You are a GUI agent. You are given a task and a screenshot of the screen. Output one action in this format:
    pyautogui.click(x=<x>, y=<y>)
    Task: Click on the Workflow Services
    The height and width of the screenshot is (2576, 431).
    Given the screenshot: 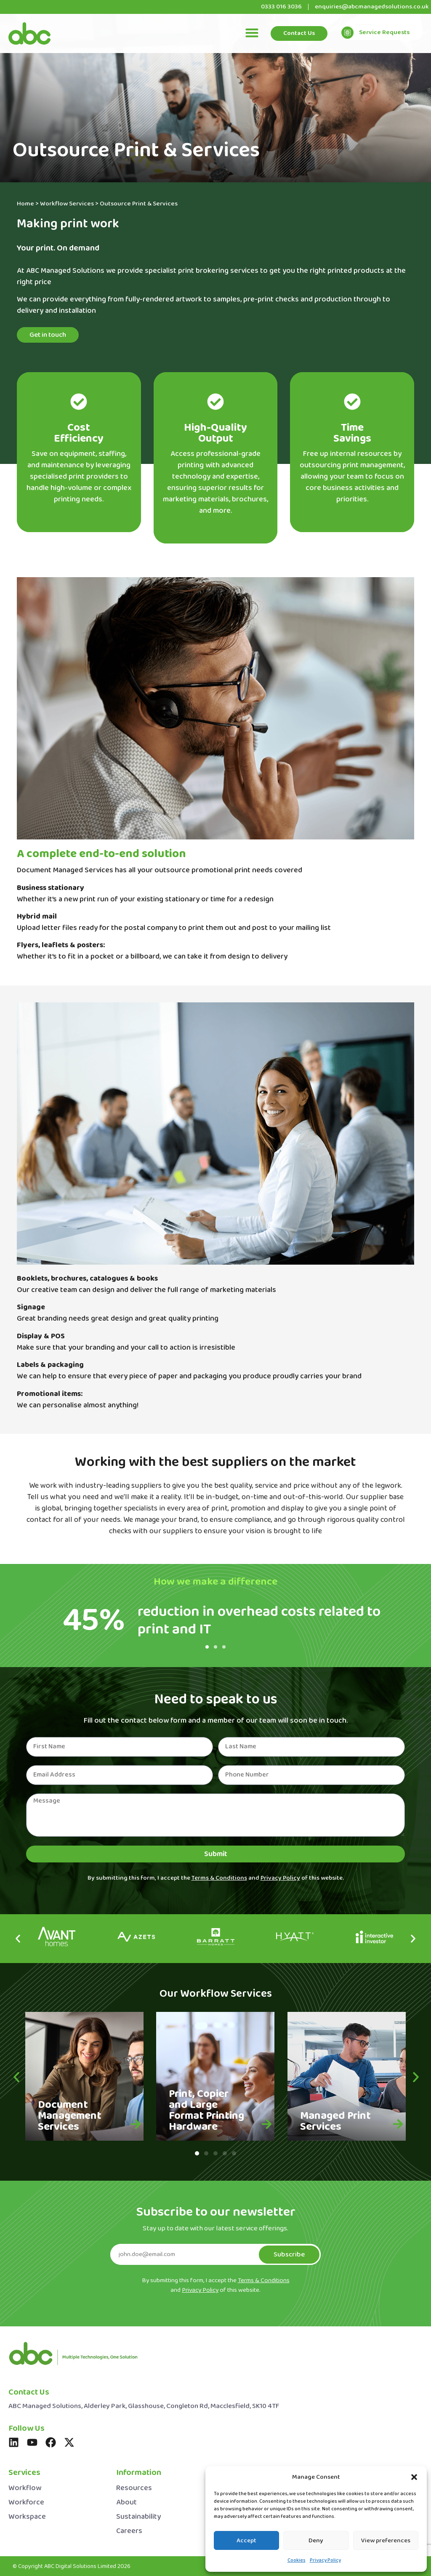 What is the action you would take?
    pyautogui.click(x=67, y=204)
    